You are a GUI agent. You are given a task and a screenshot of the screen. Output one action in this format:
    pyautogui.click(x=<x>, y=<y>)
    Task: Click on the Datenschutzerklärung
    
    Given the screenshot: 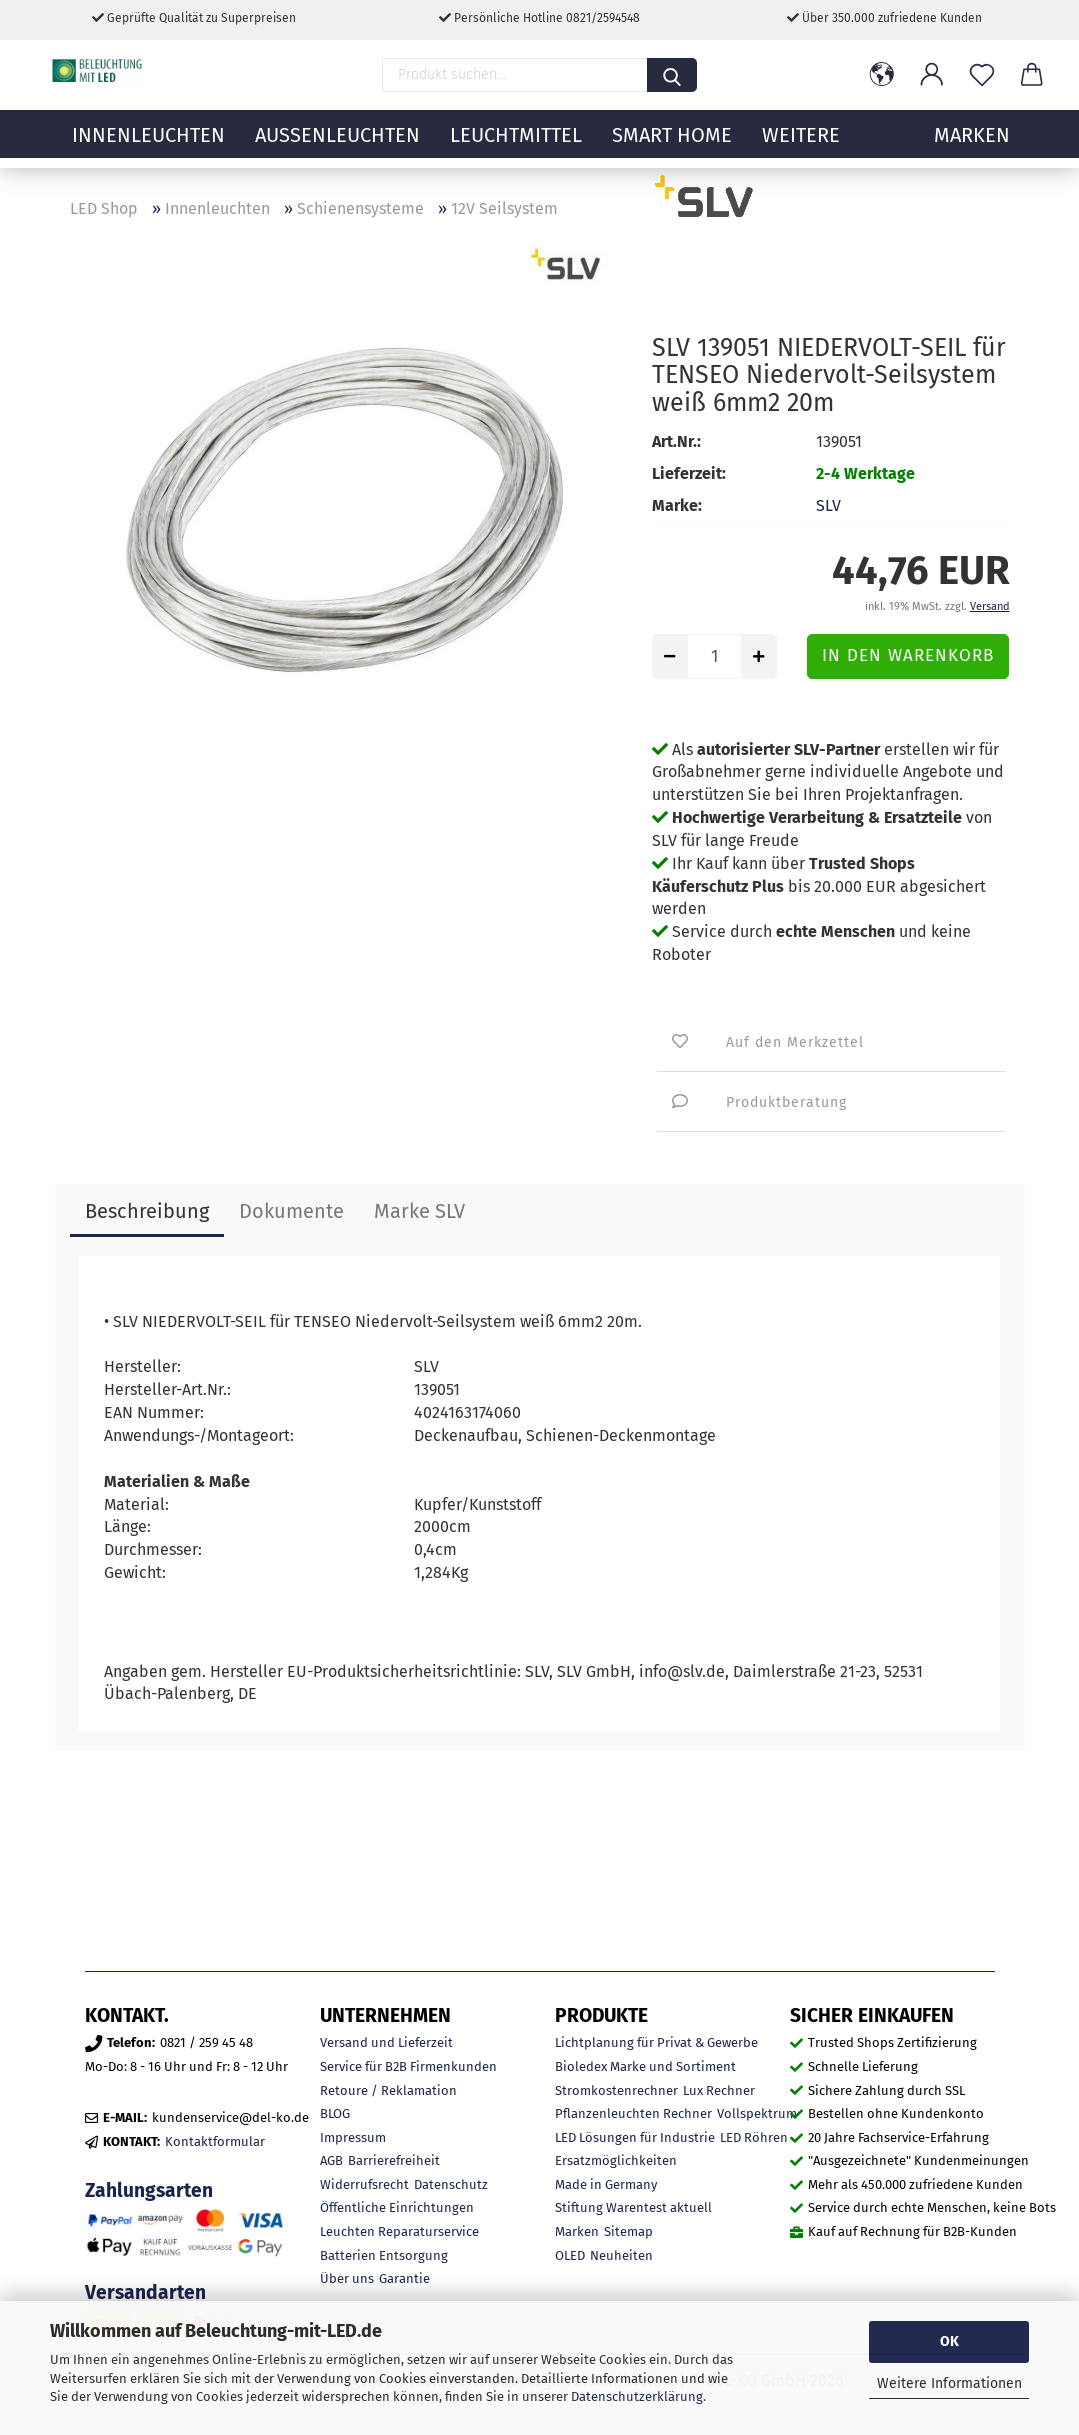 What is the action you would take?
    pyautogui.click(x=637, y=2396)
    